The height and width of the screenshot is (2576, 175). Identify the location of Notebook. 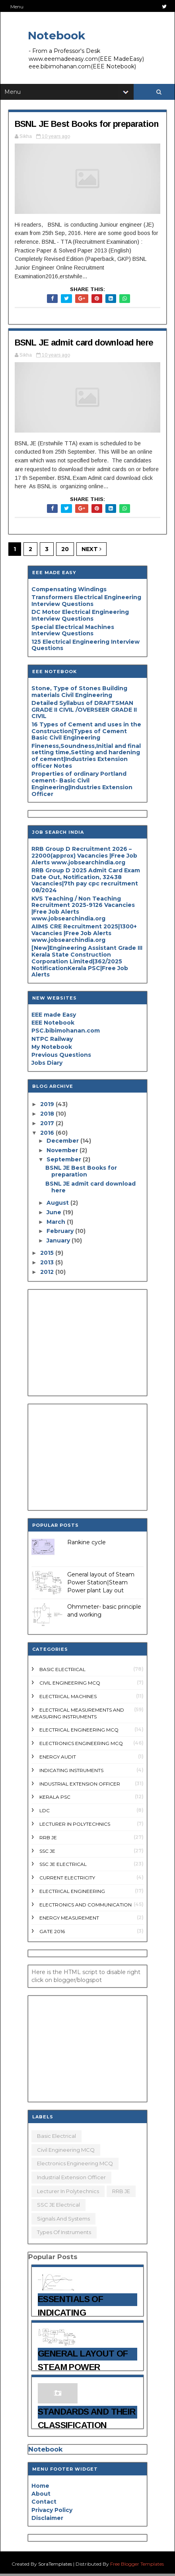
(56, 35).